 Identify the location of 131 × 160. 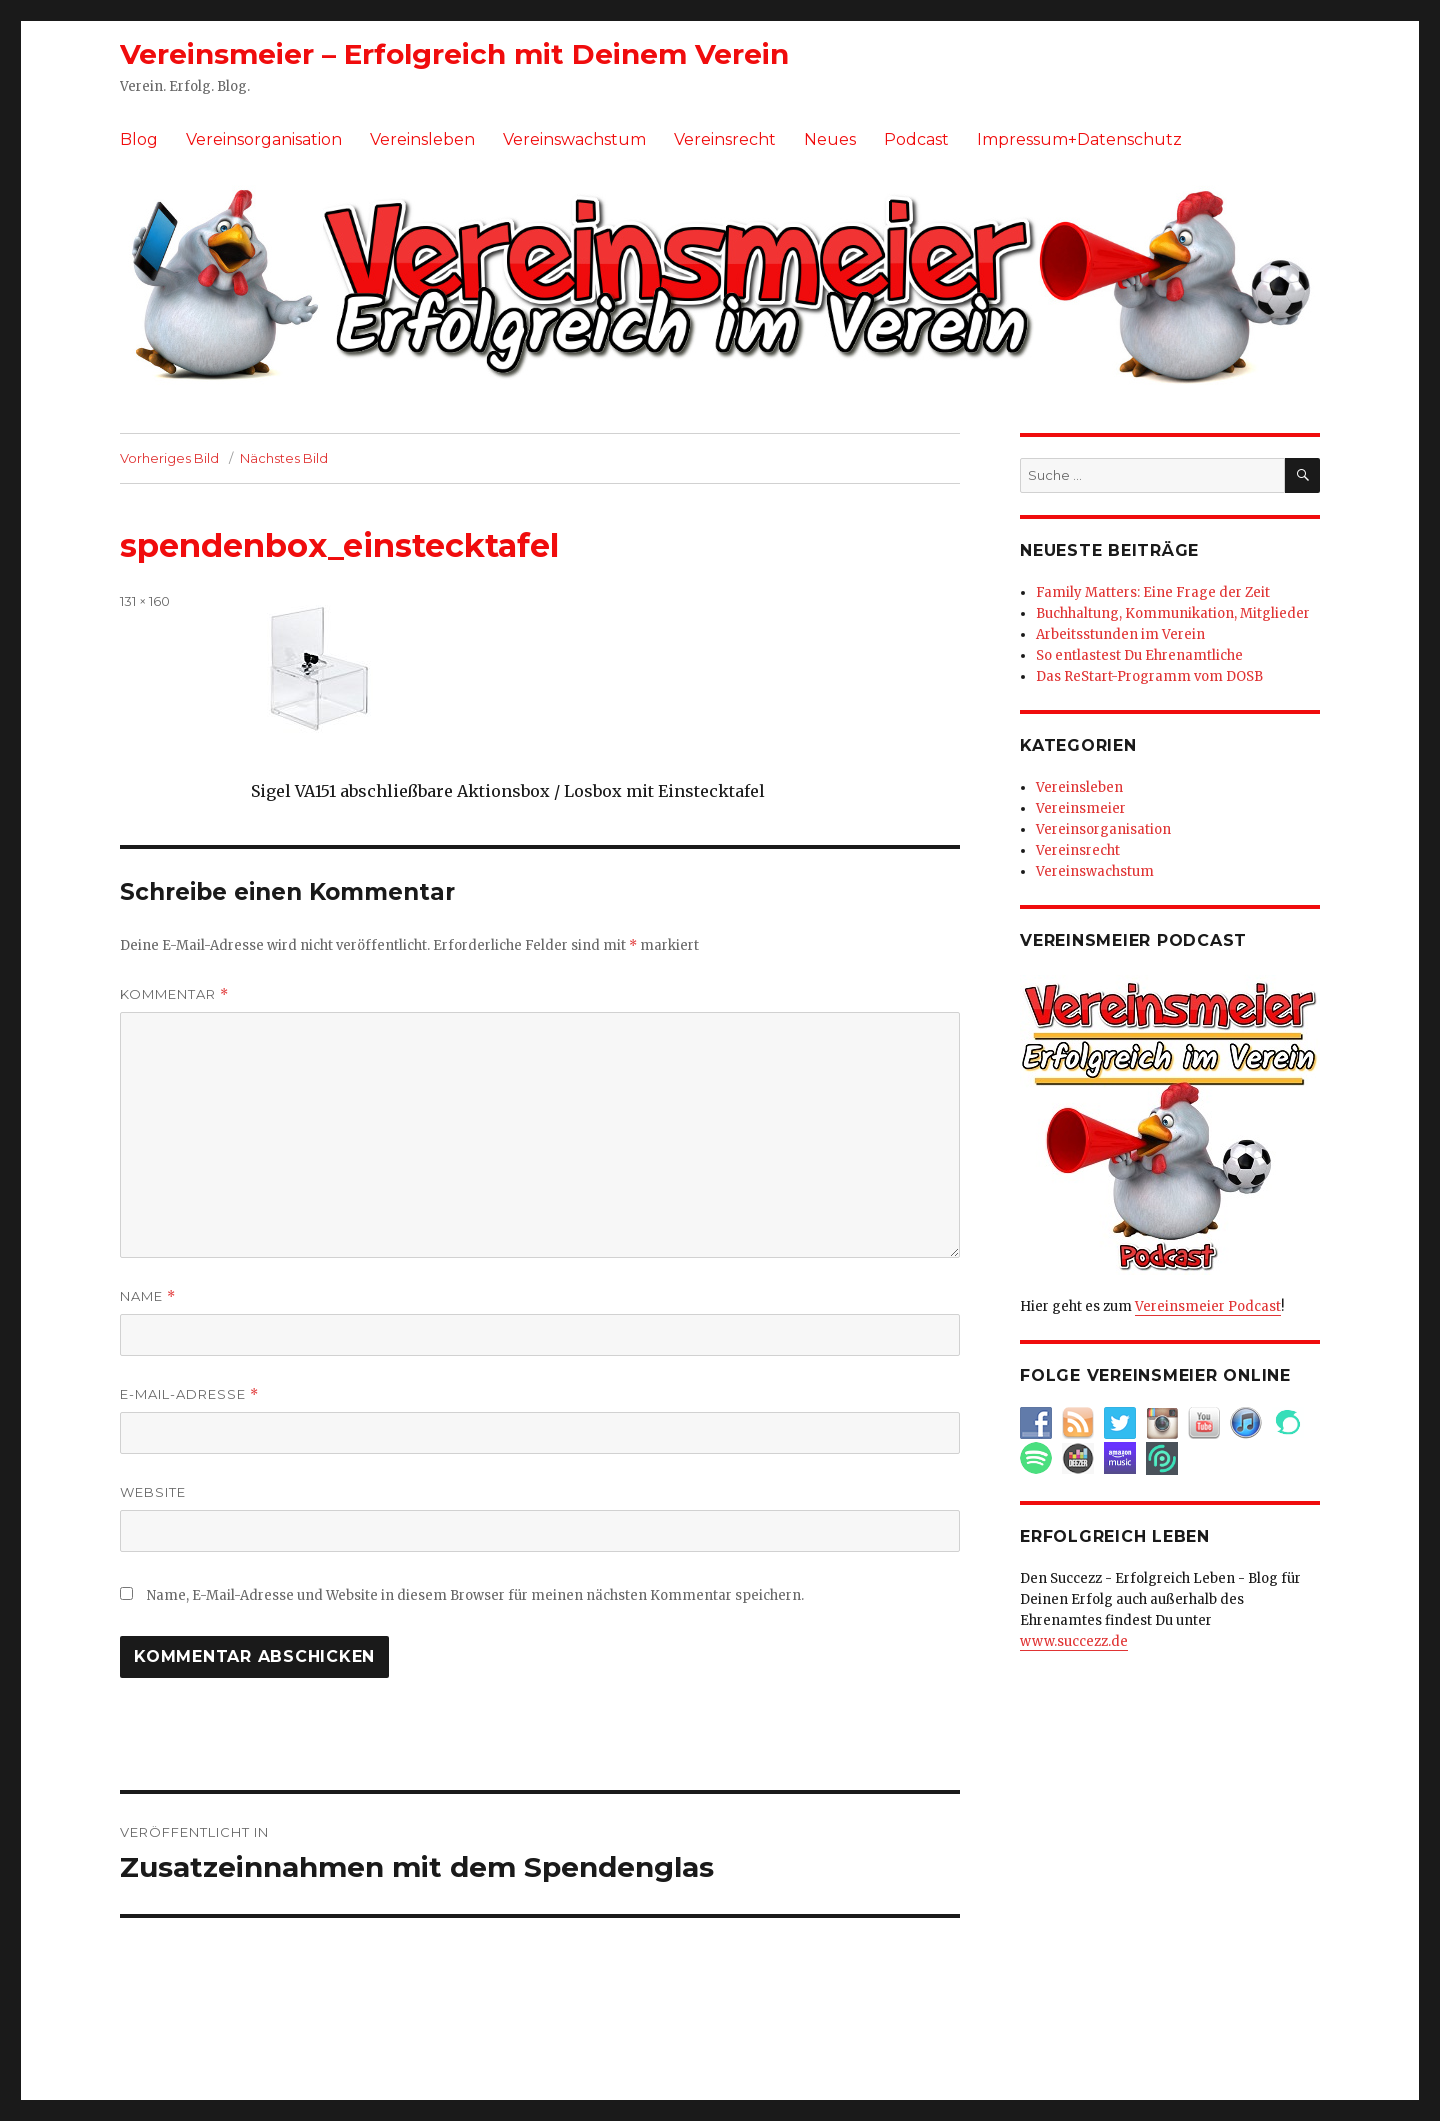
(145, 601).